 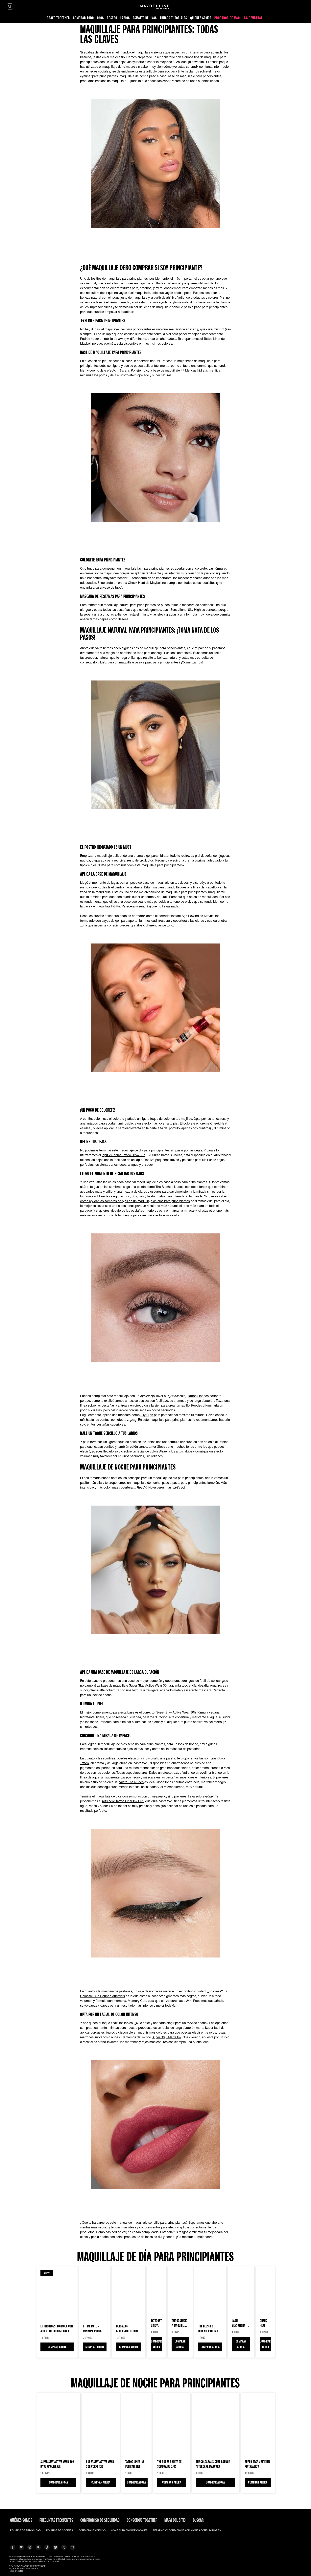 I want to click on Tattoo Liner Ink Pen Eyeliner, so click(x=135, y=2463).